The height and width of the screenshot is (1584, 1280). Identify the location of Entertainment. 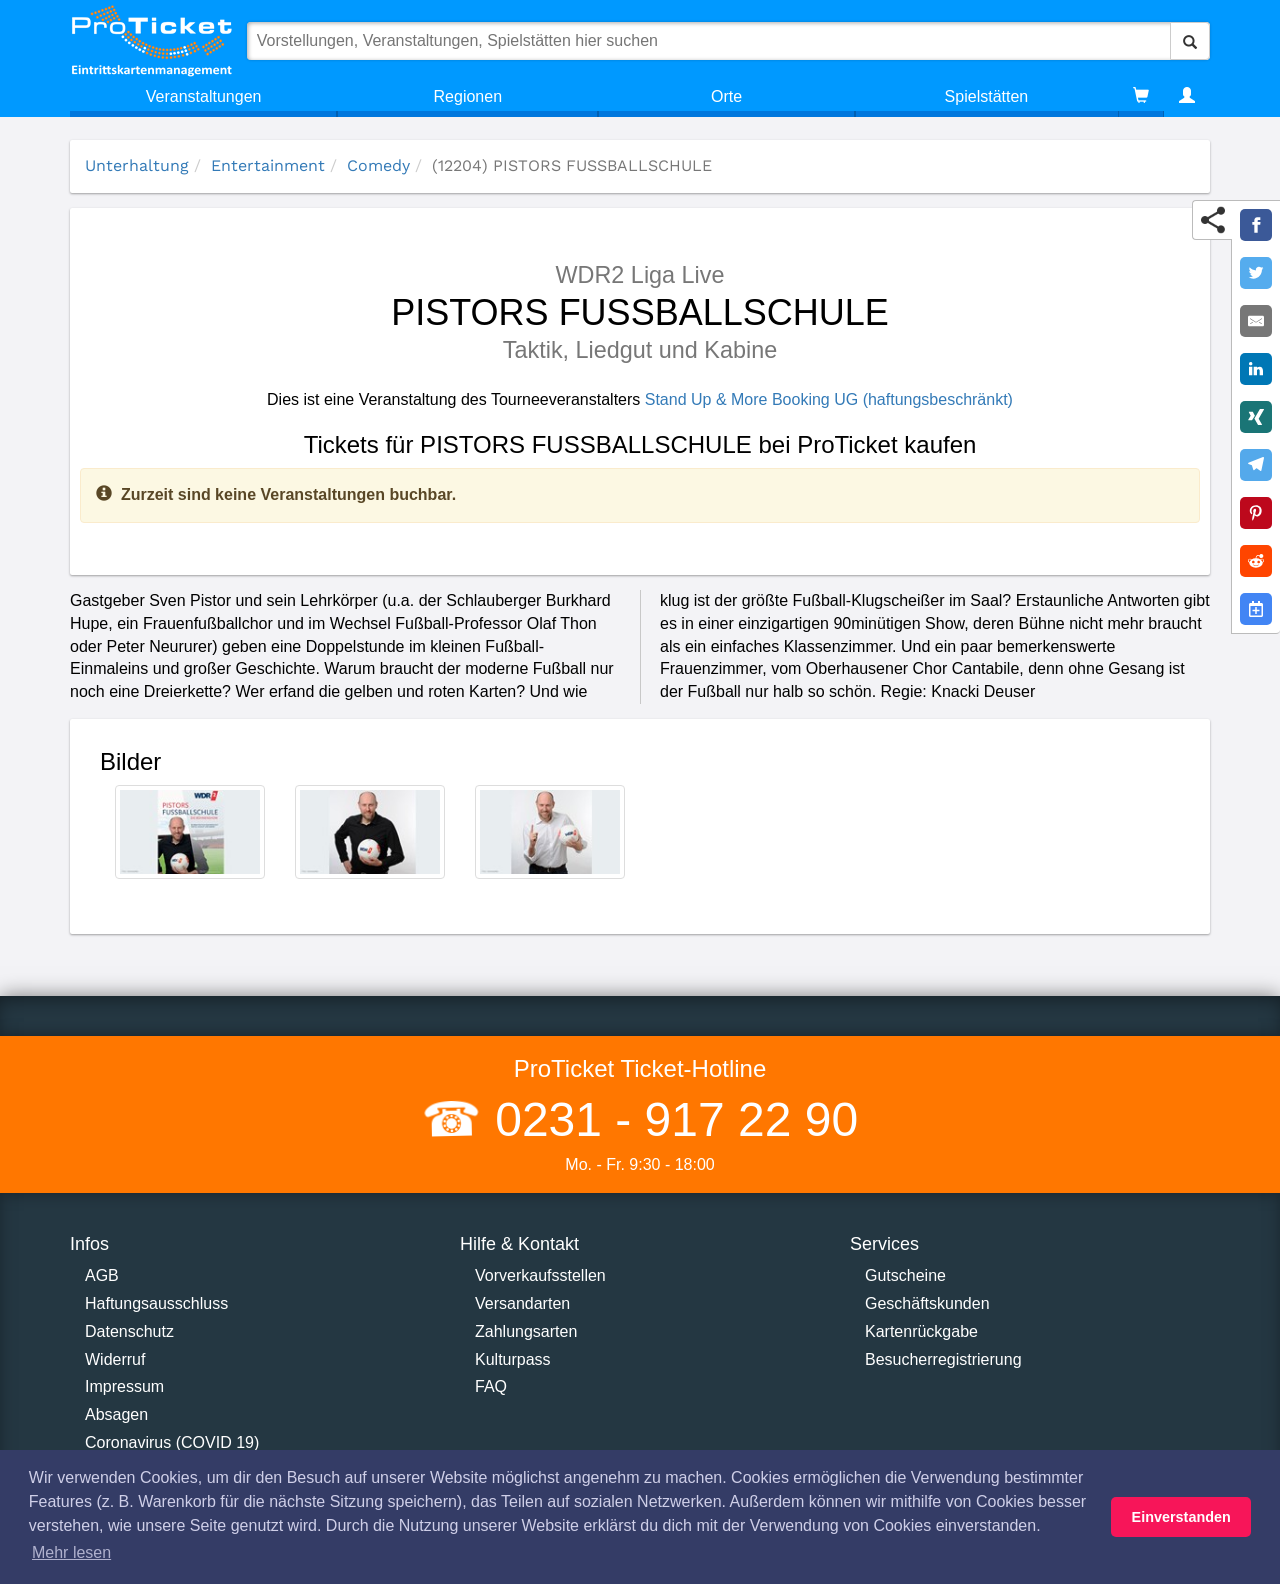
(268, 165).